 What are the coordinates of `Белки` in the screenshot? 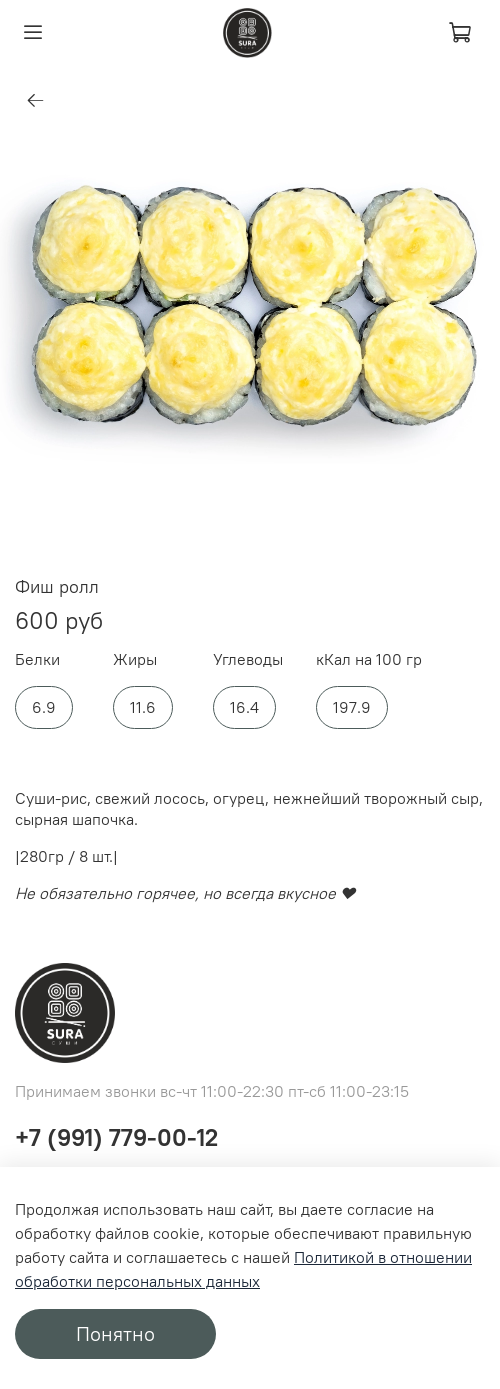 It's located at (37, 659).